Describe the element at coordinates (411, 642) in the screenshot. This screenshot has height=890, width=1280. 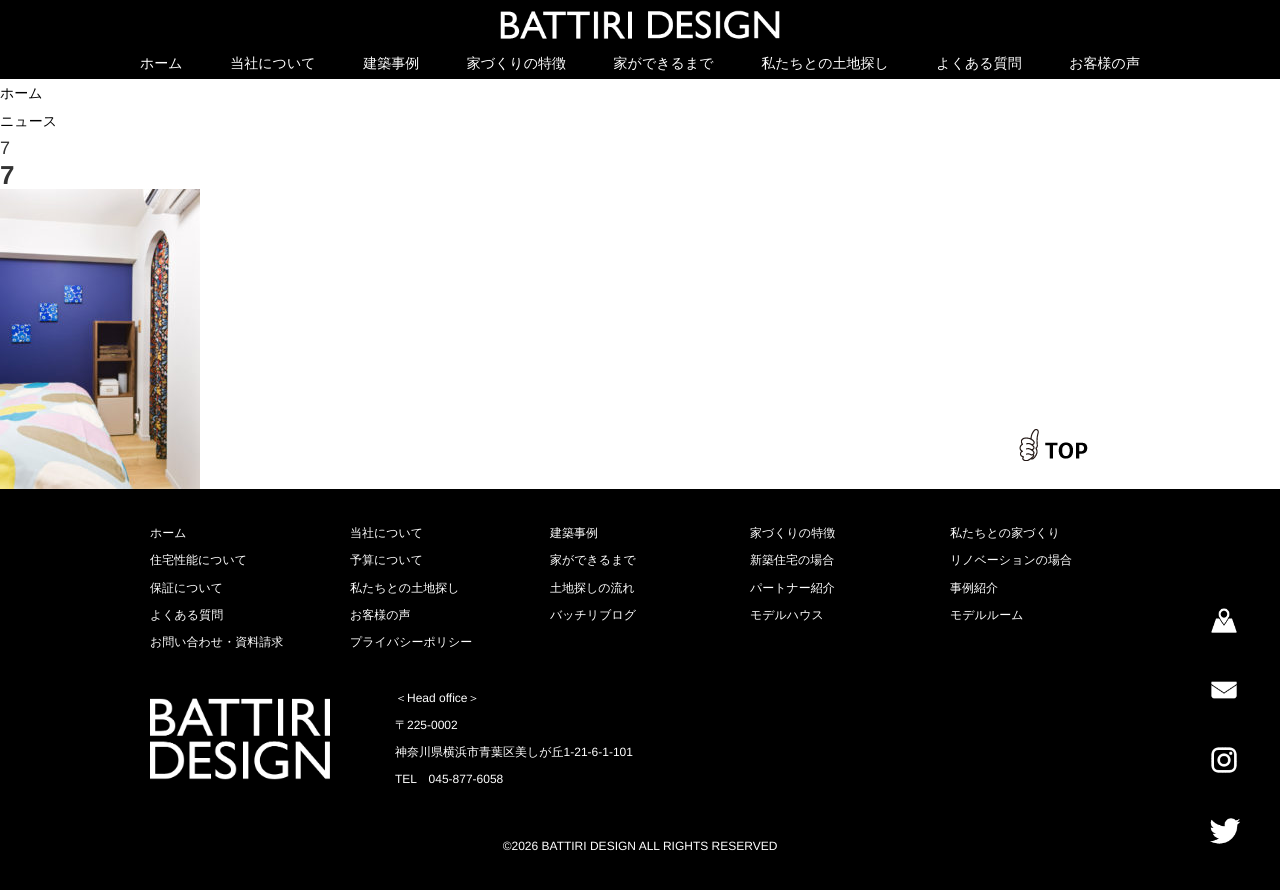
I see `プライバシーポリシー` at that location.